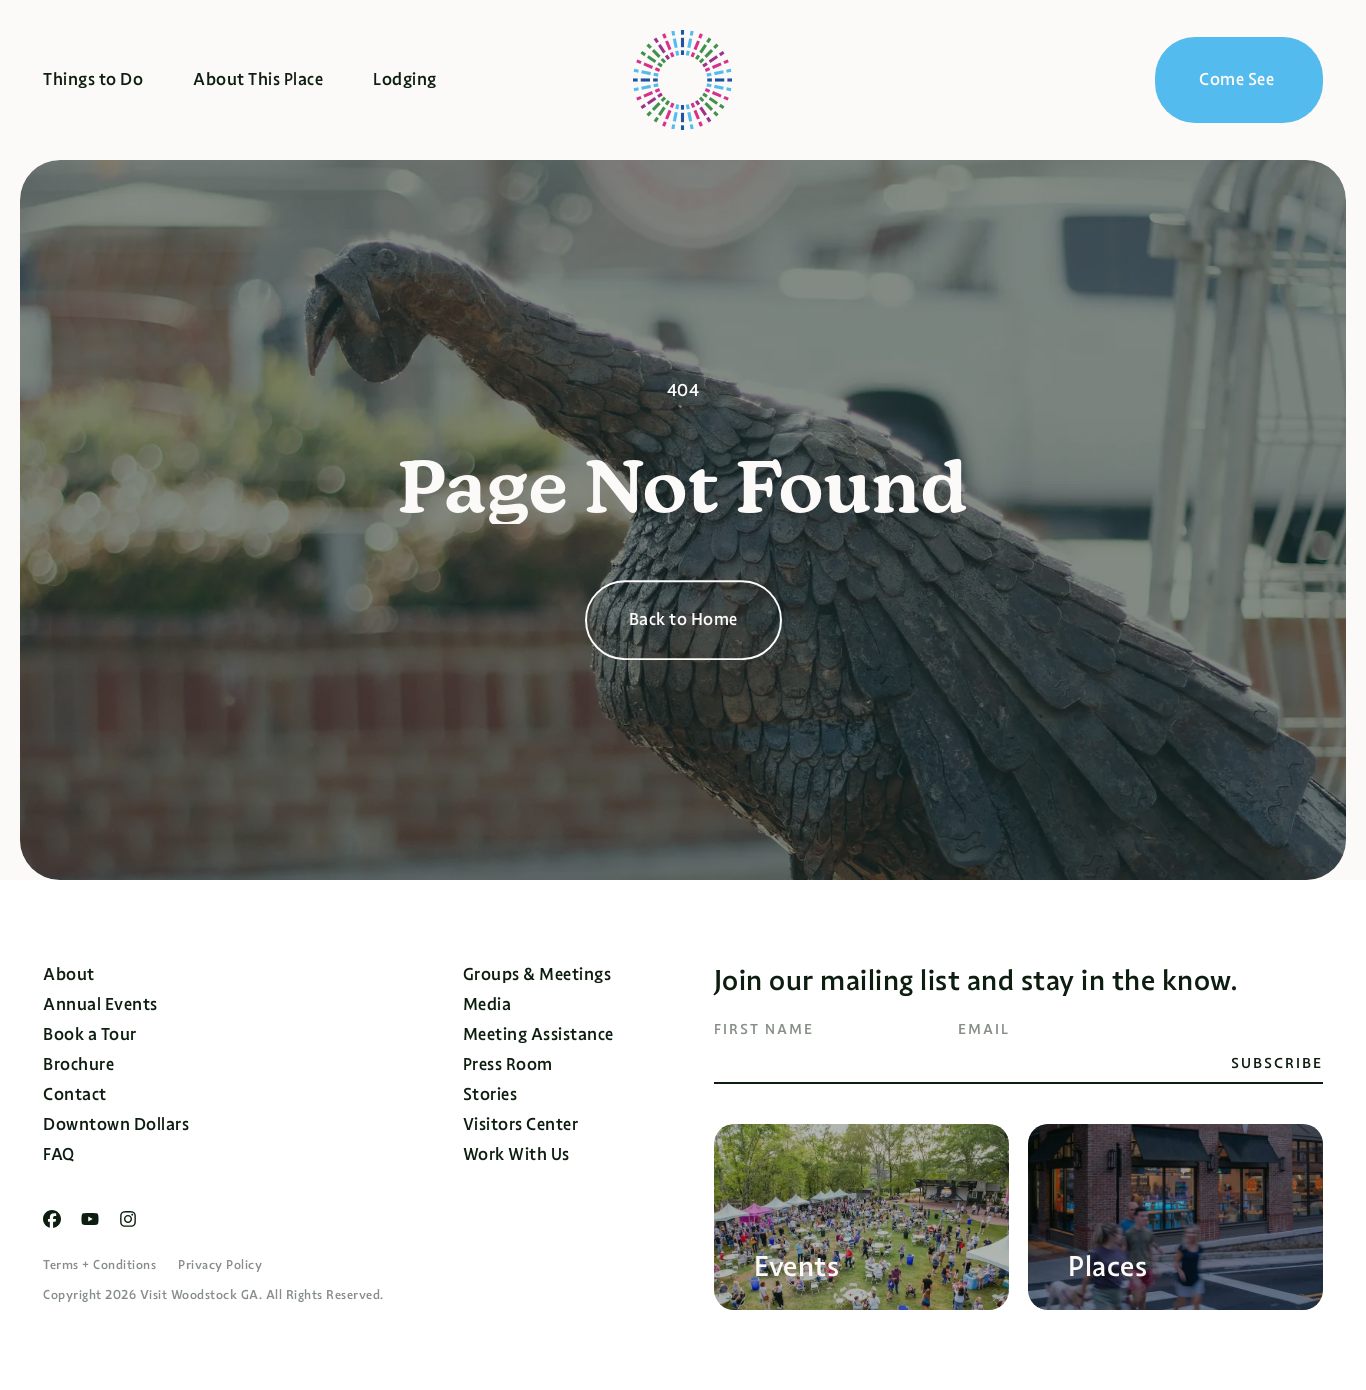 This screenshot has width=1366, height=1390. I want to click on Brochure, so click(78, 1064).